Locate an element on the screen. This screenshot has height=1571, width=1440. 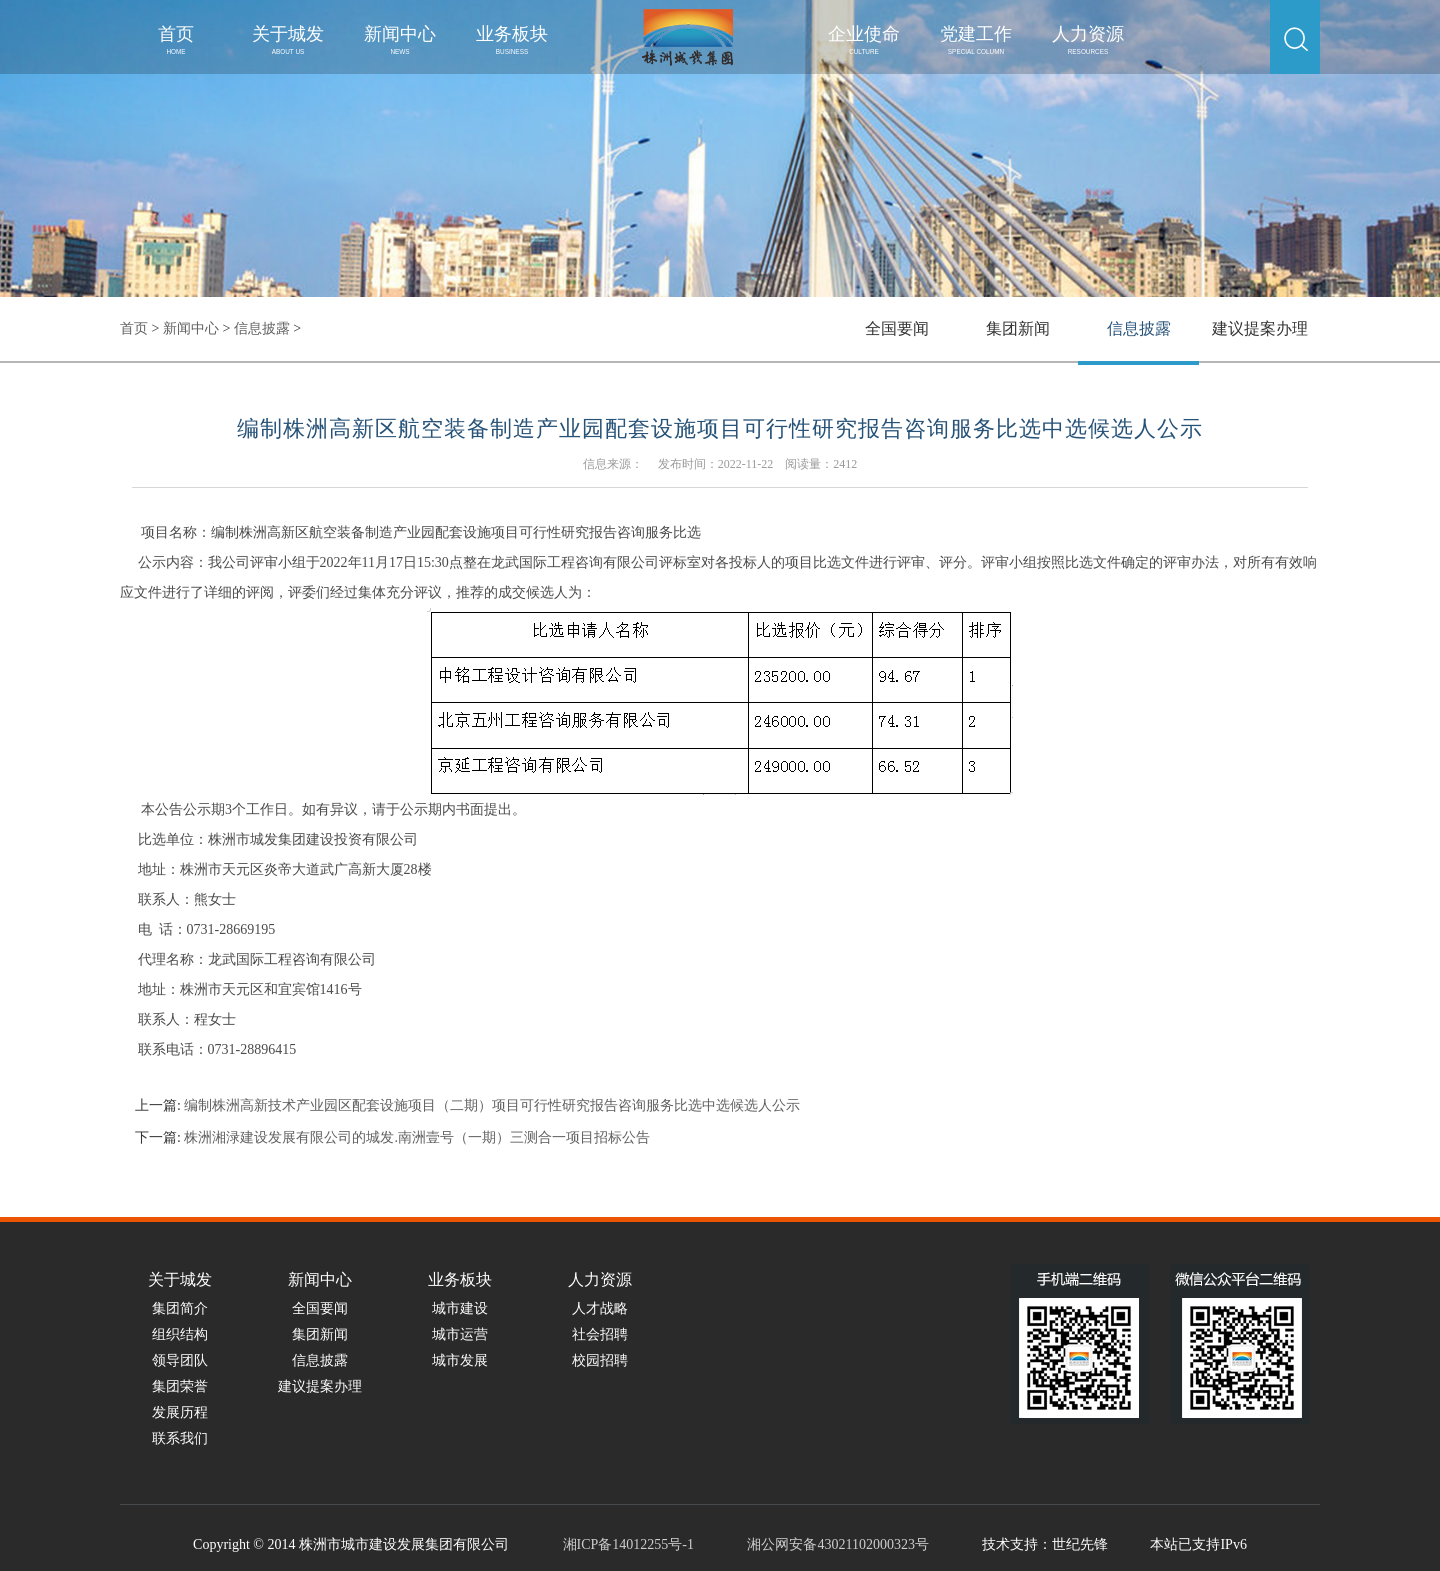
联系我们 is located at coordinates (180, 1438).